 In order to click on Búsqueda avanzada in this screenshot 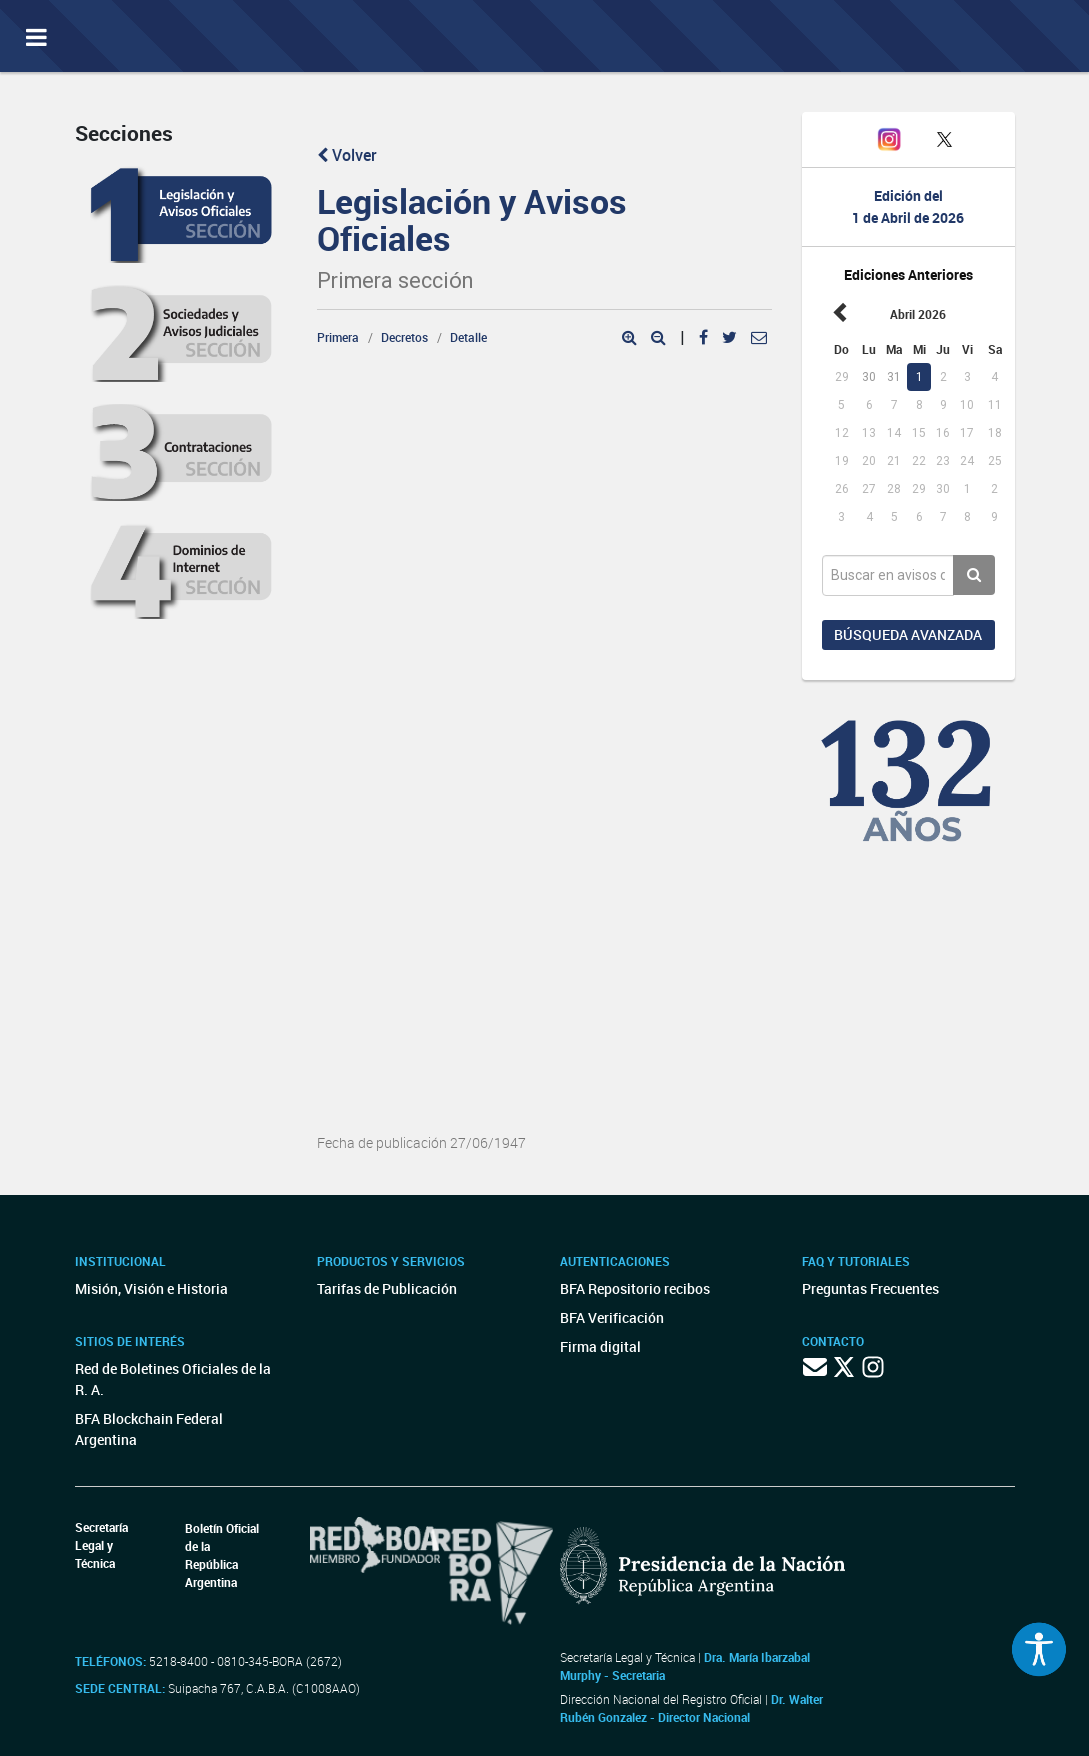, I will do `click(908, 634)`.